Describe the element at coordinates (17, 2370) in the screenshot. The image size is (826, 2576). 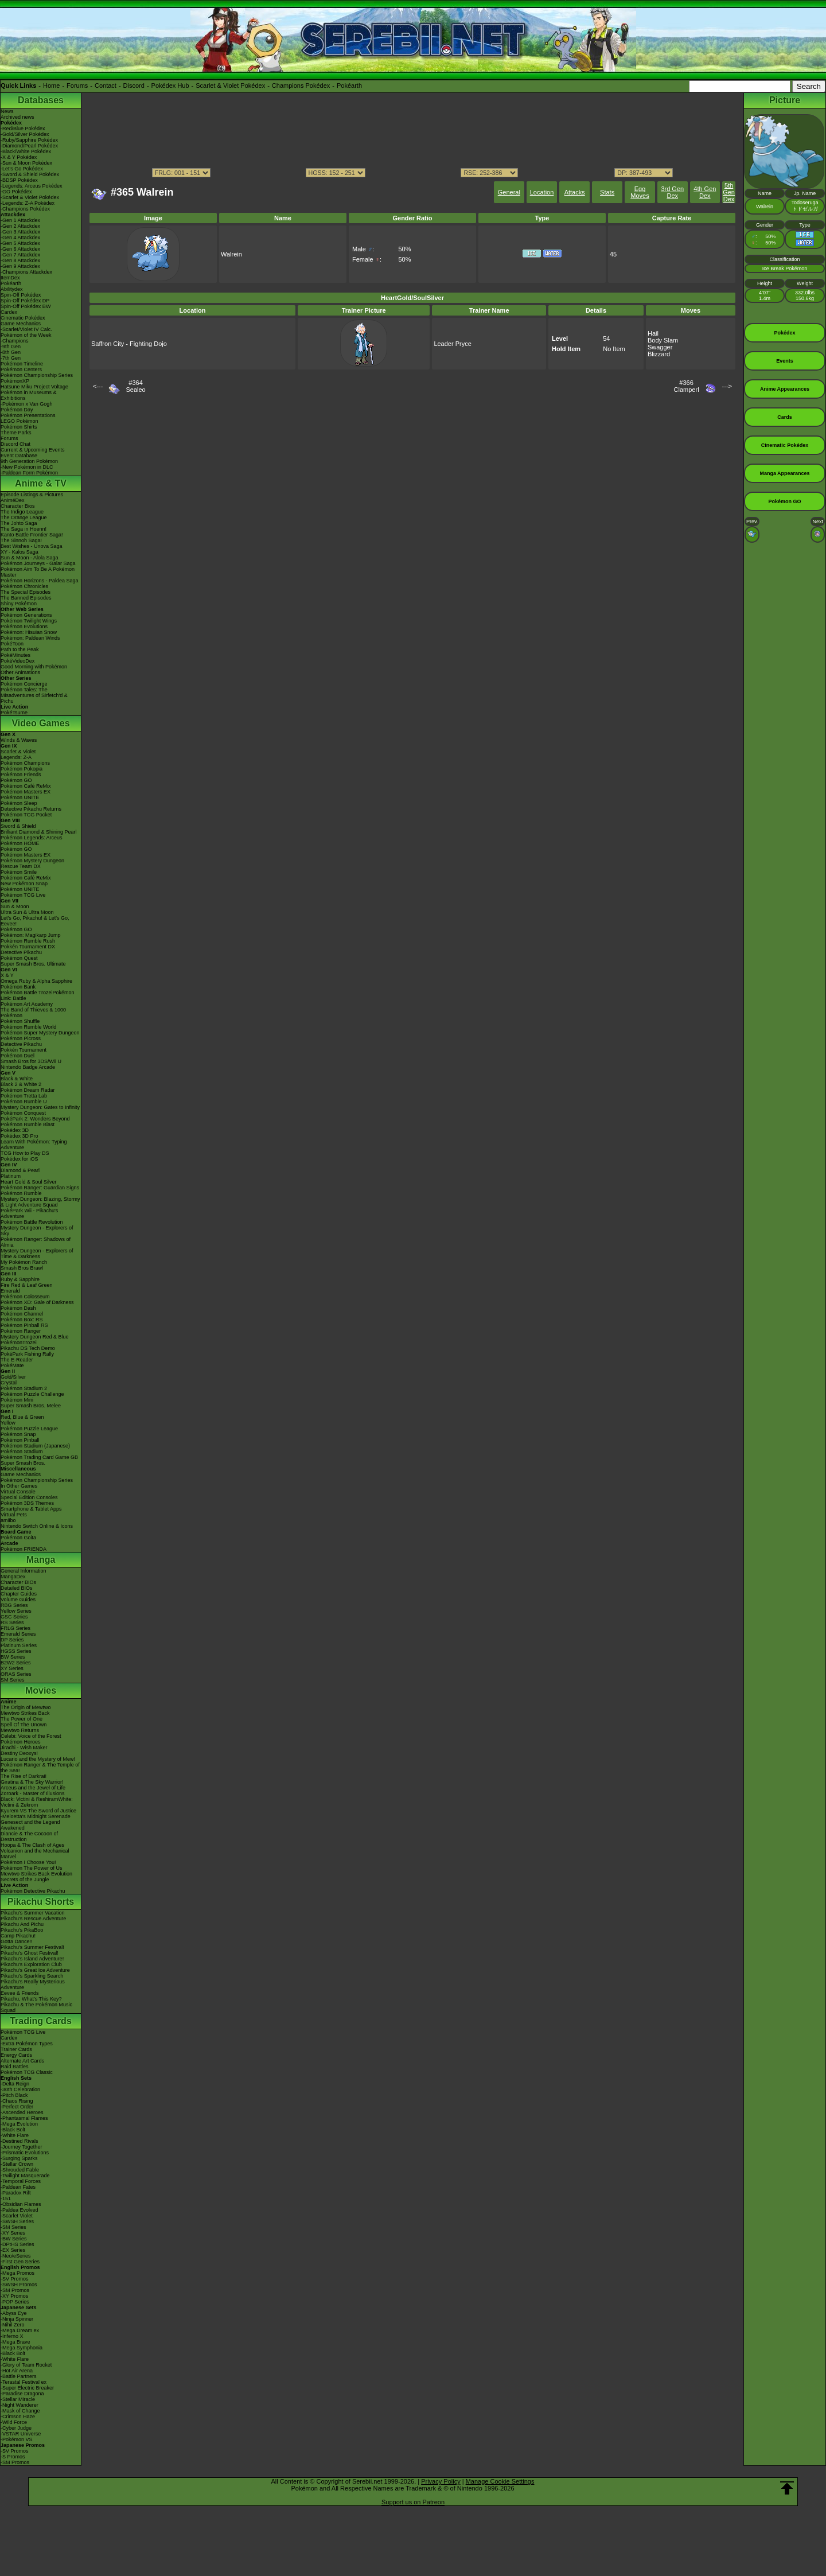
I see `-Hot Air Arena` at that location.